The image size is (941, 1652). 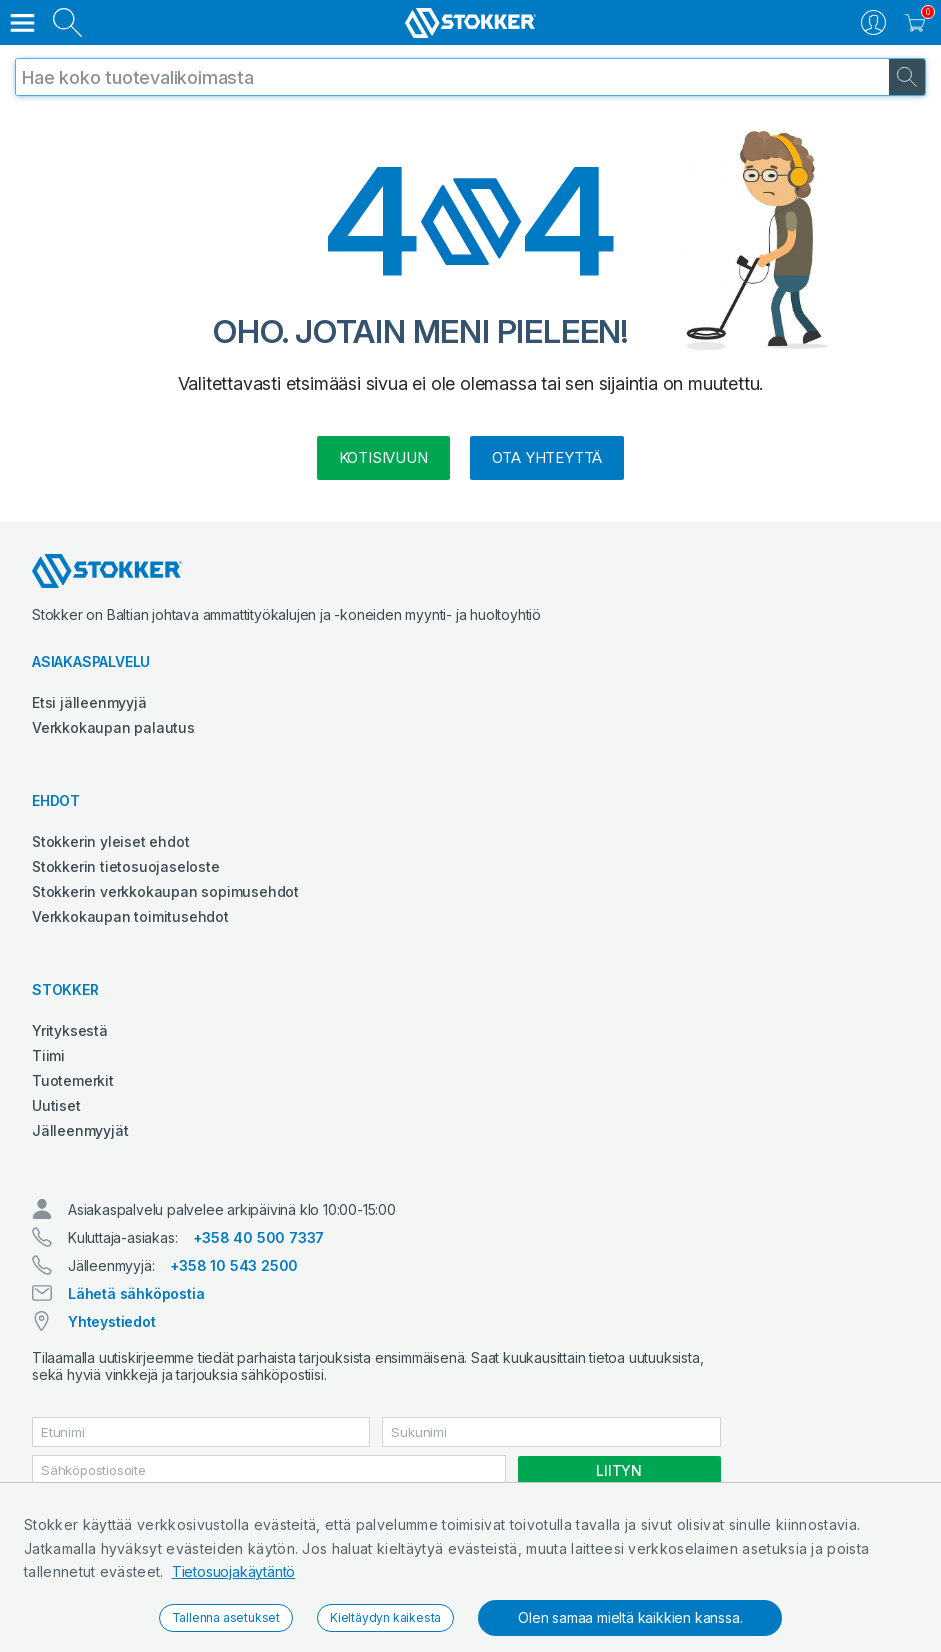 What do you see at coordinates (56, 1105) in the screenshot?
I see `Uutiset` at bounding box center [56, 1105].